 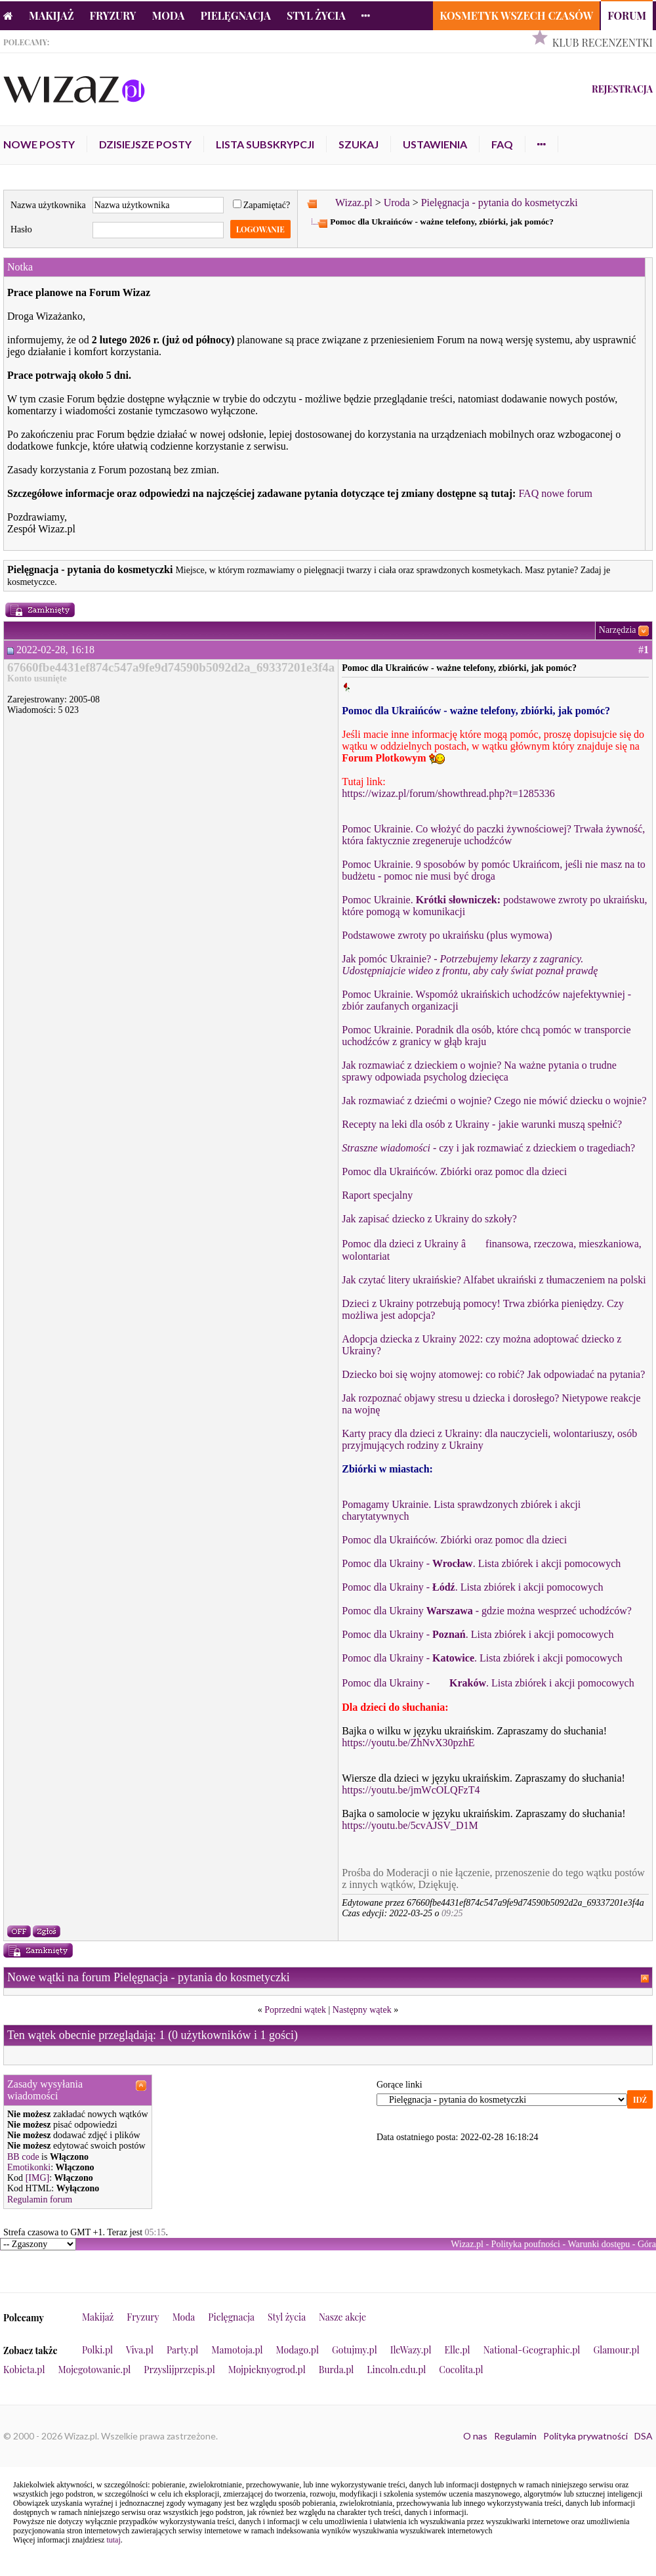 What do you see at coordinates (354, 202) in the screenshot?
I see `Wizaz.pl` at bounding box center [354, 202].